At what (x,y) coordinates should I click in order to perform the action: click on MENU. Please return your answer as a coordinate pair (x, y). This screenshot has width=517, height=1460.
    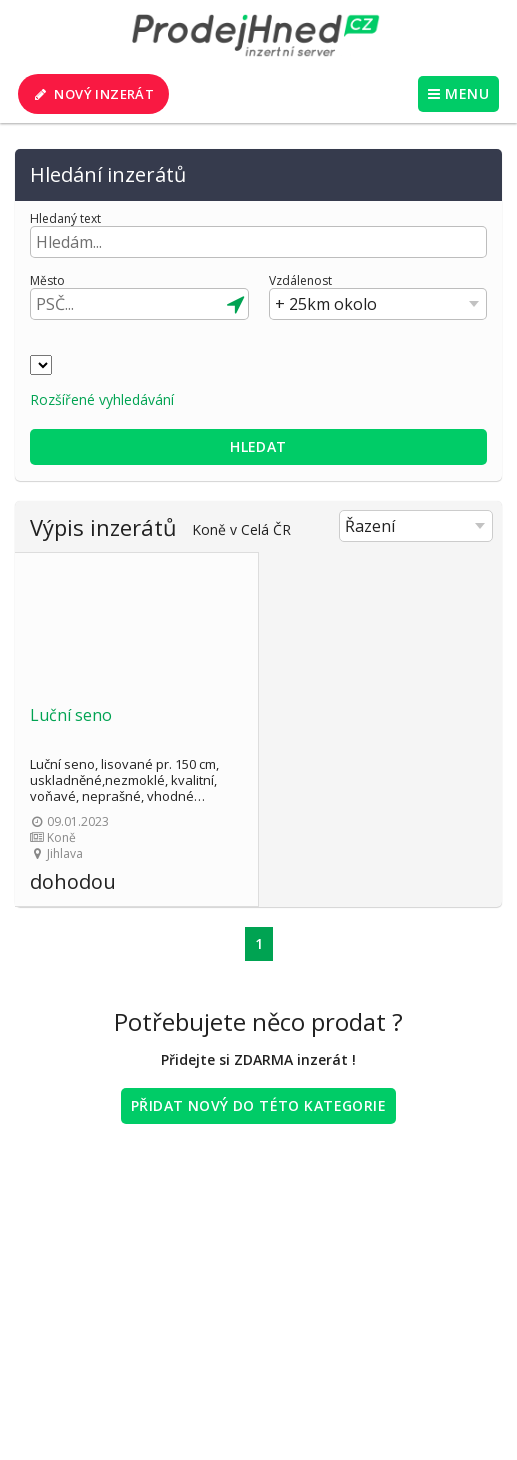
    Looking at the image, I should click on (458, 93).